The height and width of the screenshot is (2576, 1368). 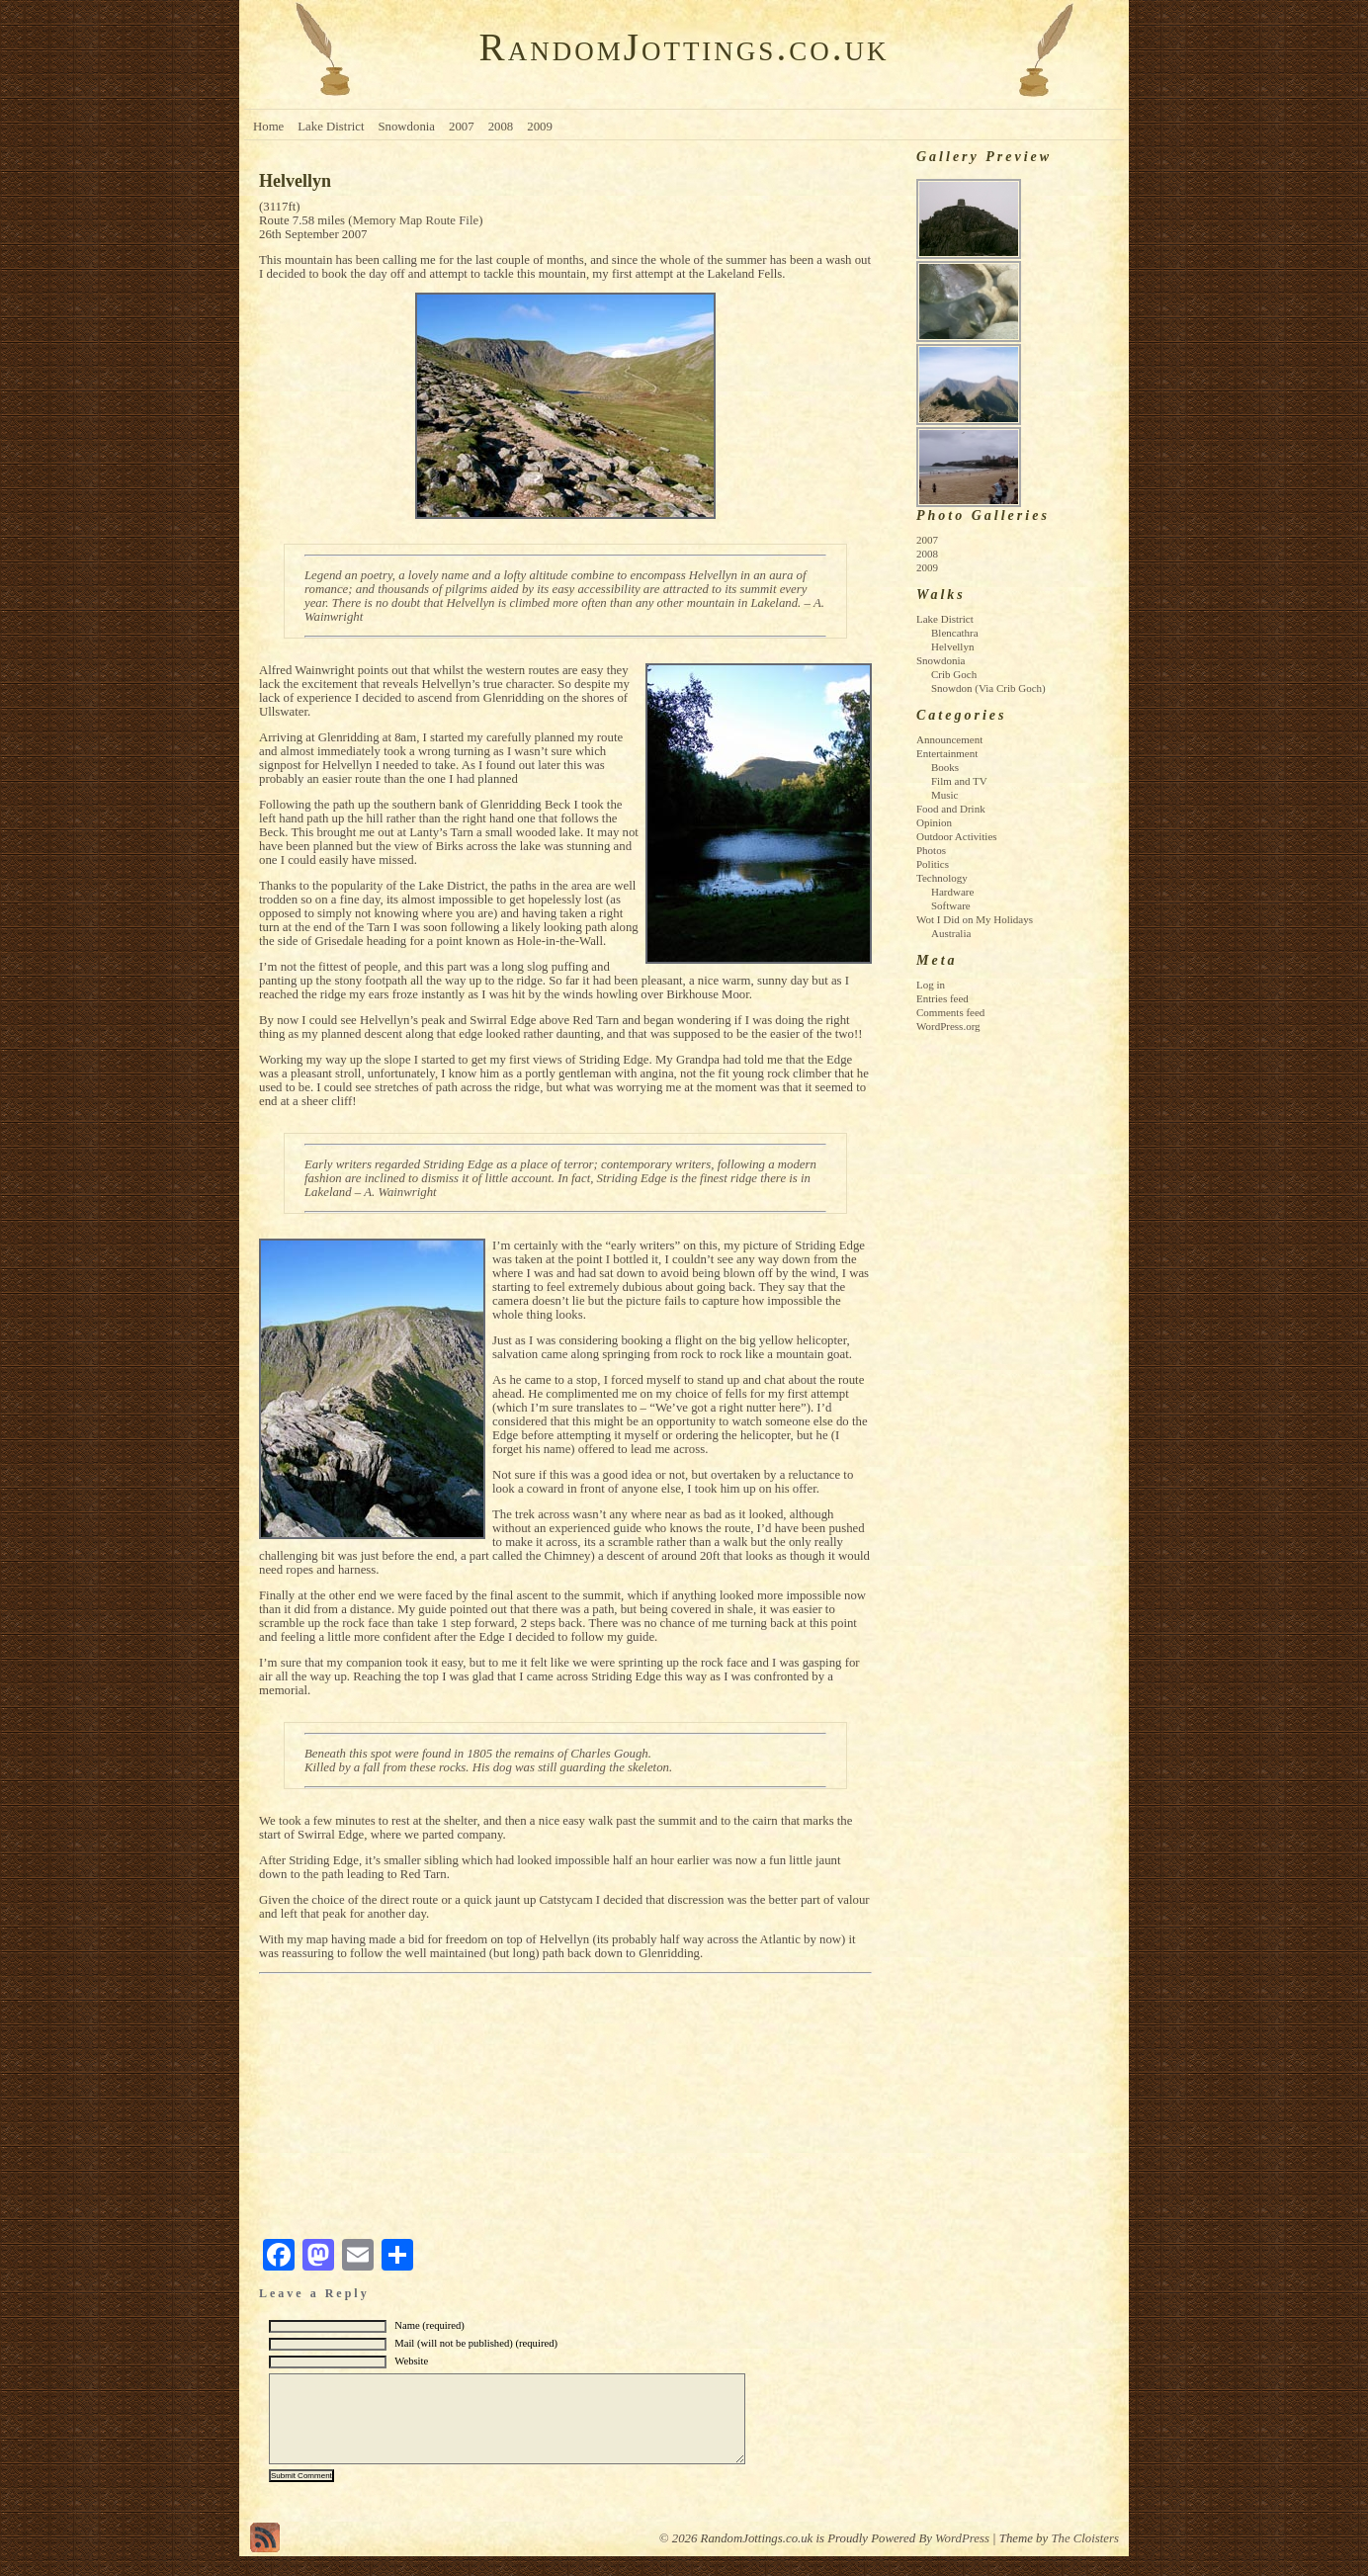 What do you see at coordinates (684, 47) in the screenshot?
I see `RandomJottings.co.uk` at bounding box center [684, 47].